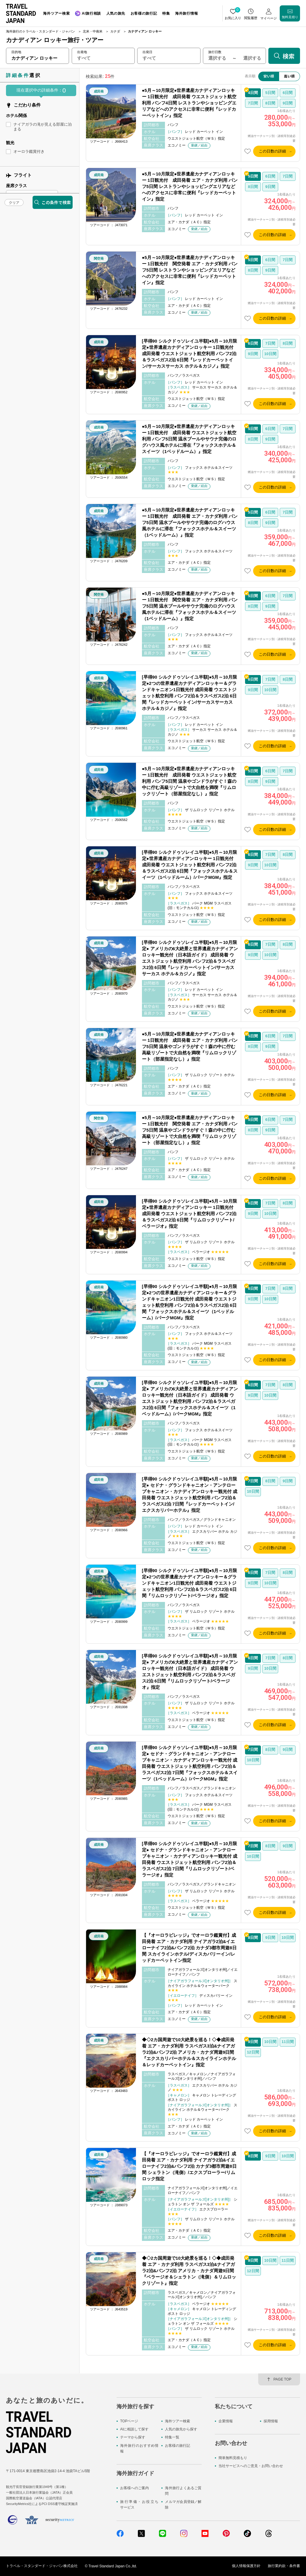  What do you see at coordinates (271, 2421) in the screenshot?
I see `採用情報` at bounding box center [271, 2421].